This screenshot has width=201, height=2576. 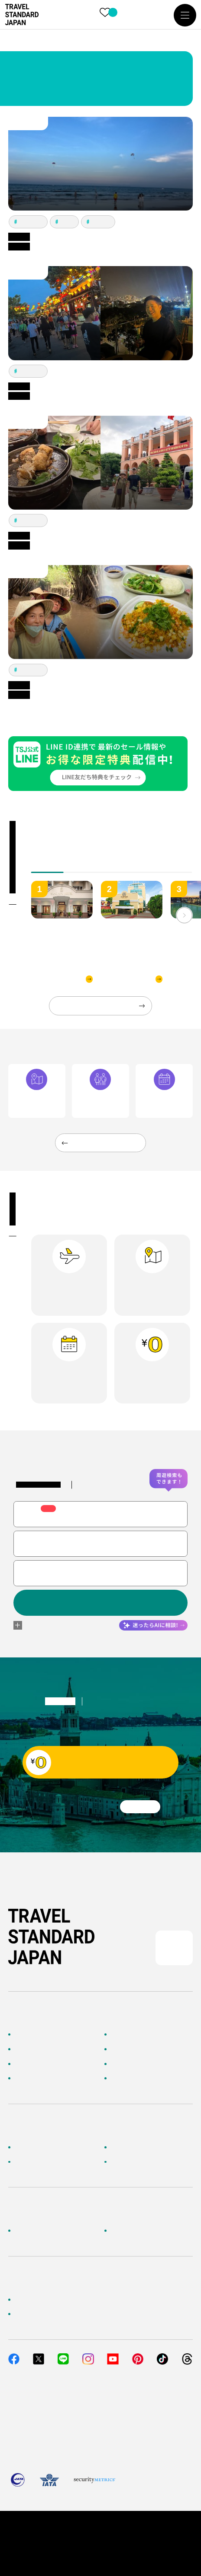 I want to click on AIに相談して探す, so click(x=39, y=2049).